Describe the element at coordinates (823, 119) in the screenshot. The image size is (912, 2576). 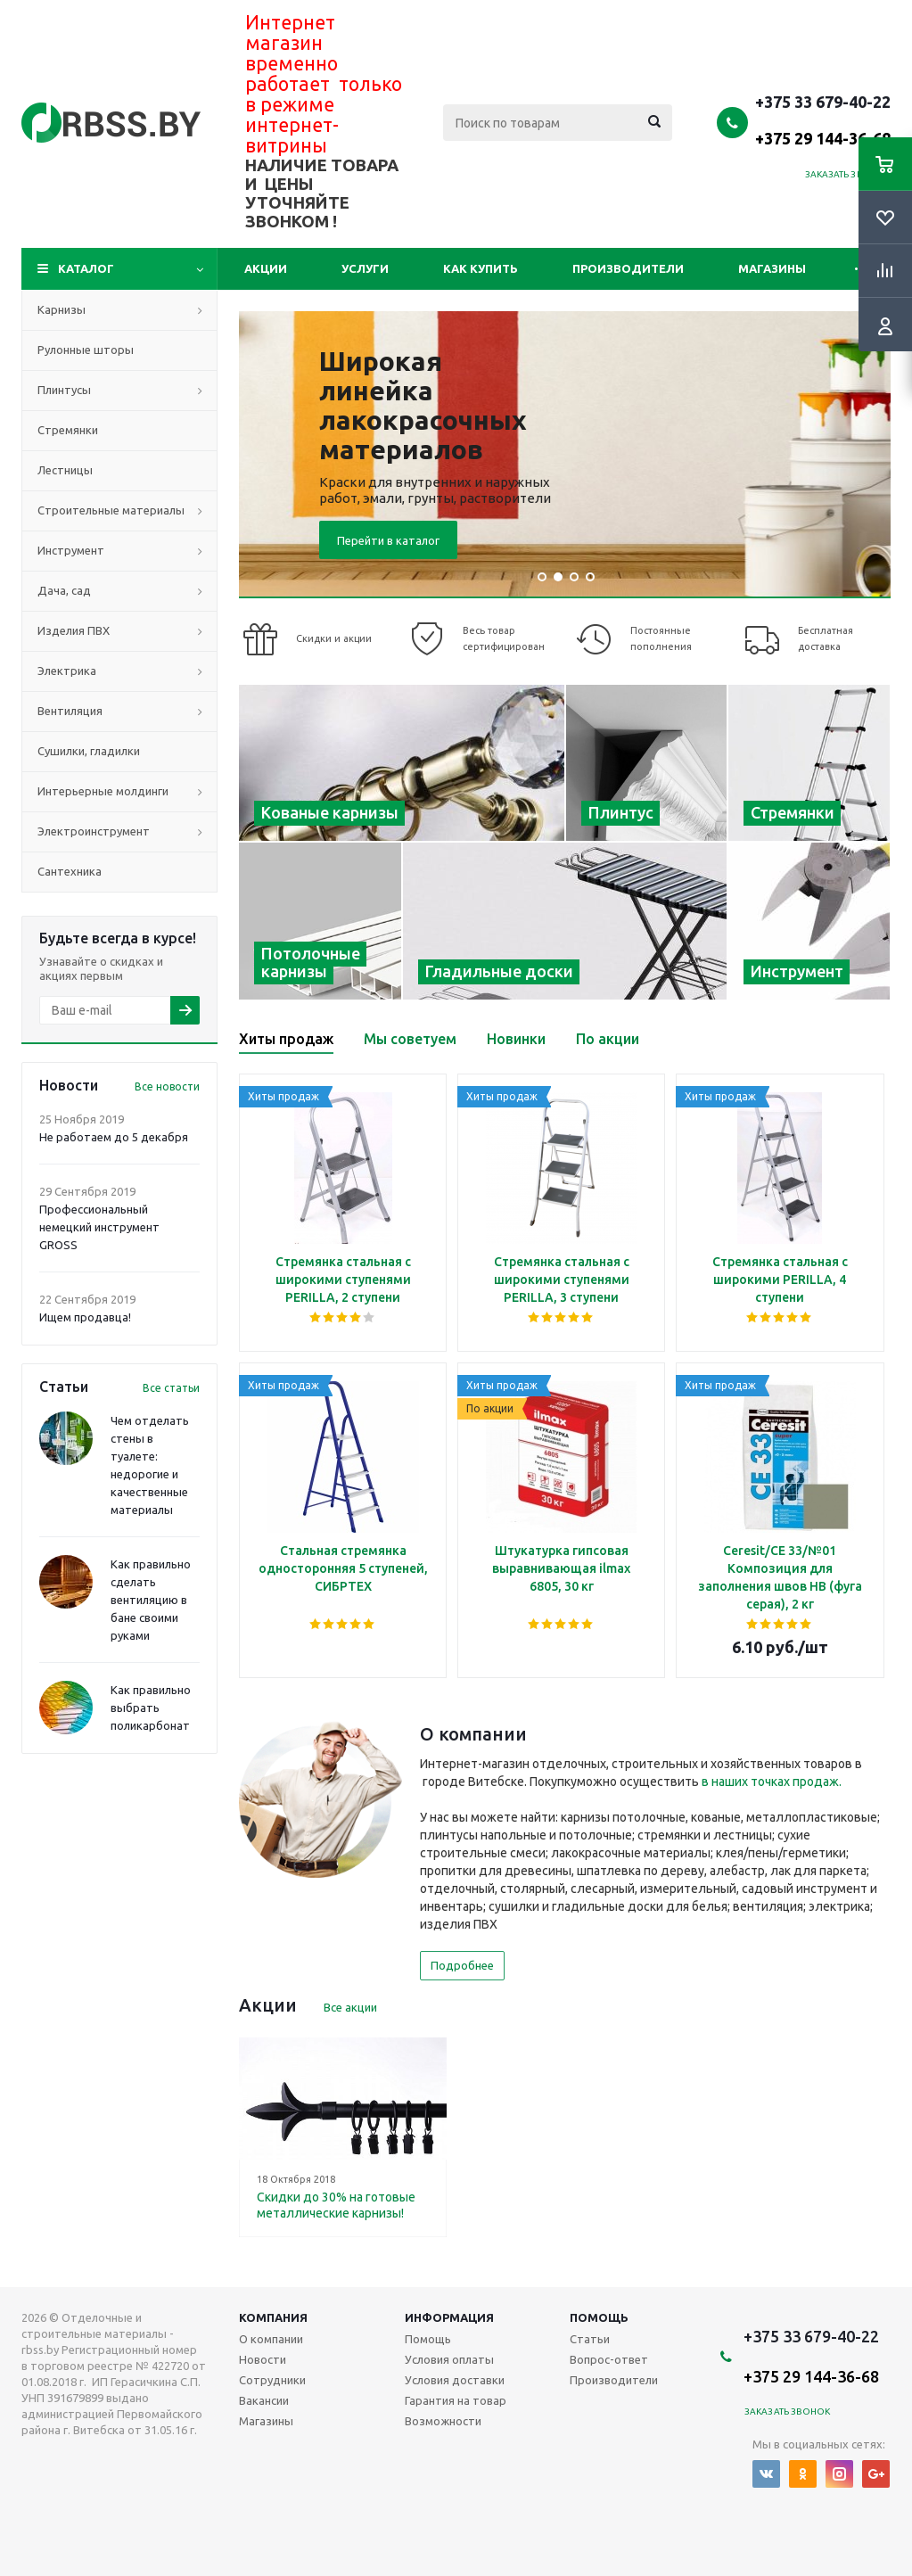
I see `+375 33 679-40-22` at that location.